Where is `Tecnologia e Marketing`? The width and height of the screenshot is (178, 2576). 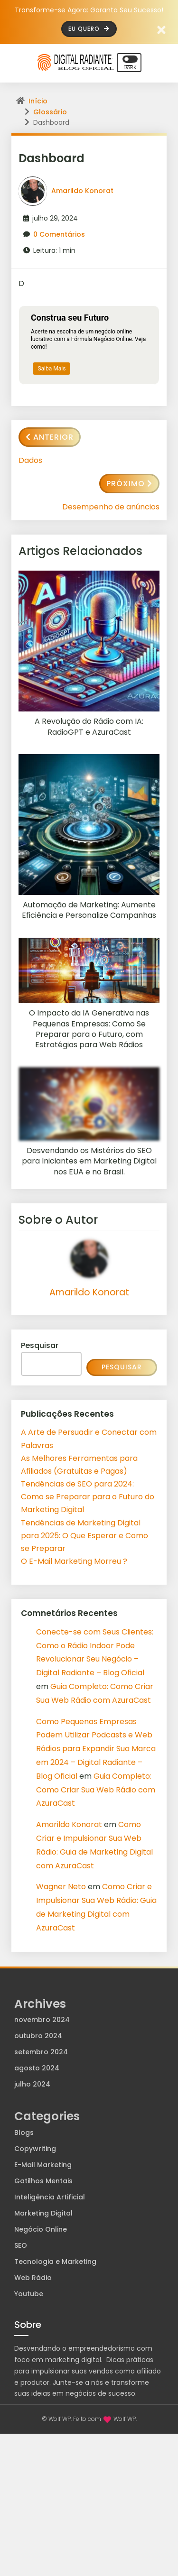 Tecnologia e Marketing is located at coordinates (55, 2261).